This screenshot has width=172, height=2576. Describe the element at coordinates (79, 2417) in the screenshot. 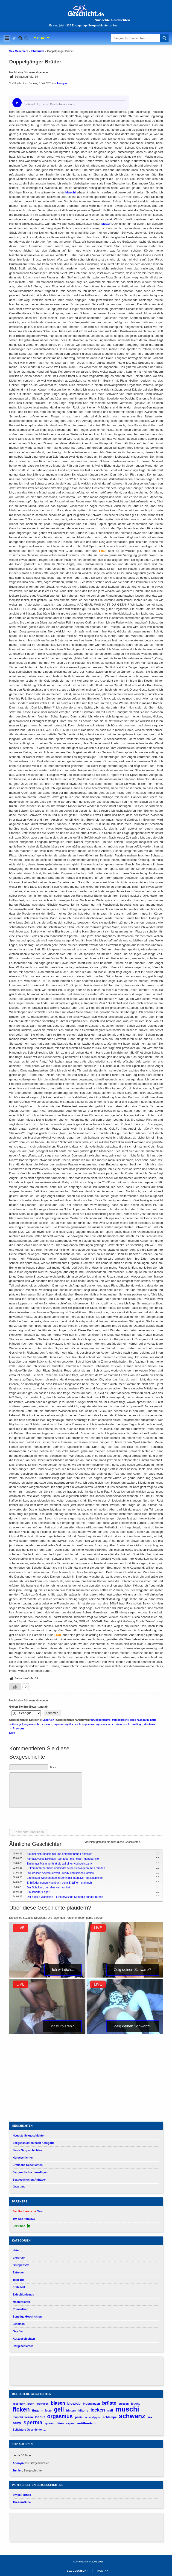

I see `penis [penis (177 verhalen)]` at that location.